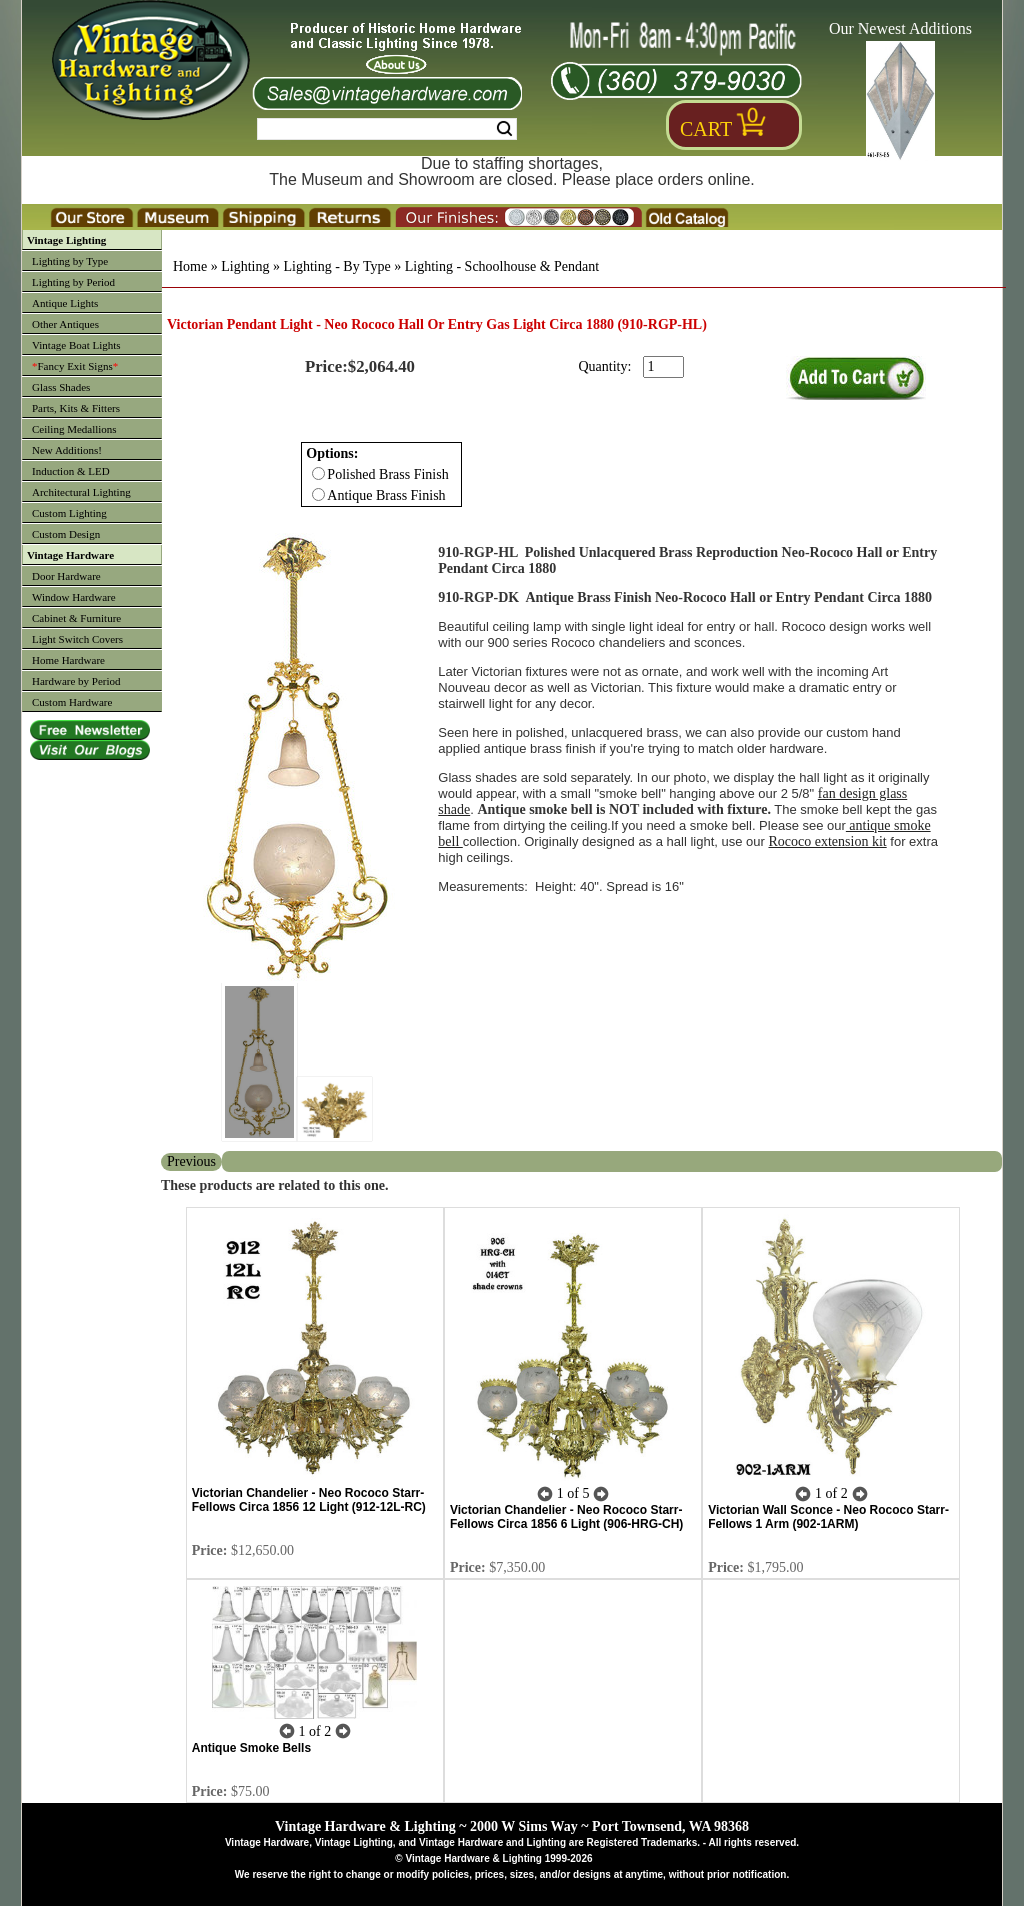 This screenshot has height=1906, width=1024. I want to click on Custom Hardware, so click(72, 702).